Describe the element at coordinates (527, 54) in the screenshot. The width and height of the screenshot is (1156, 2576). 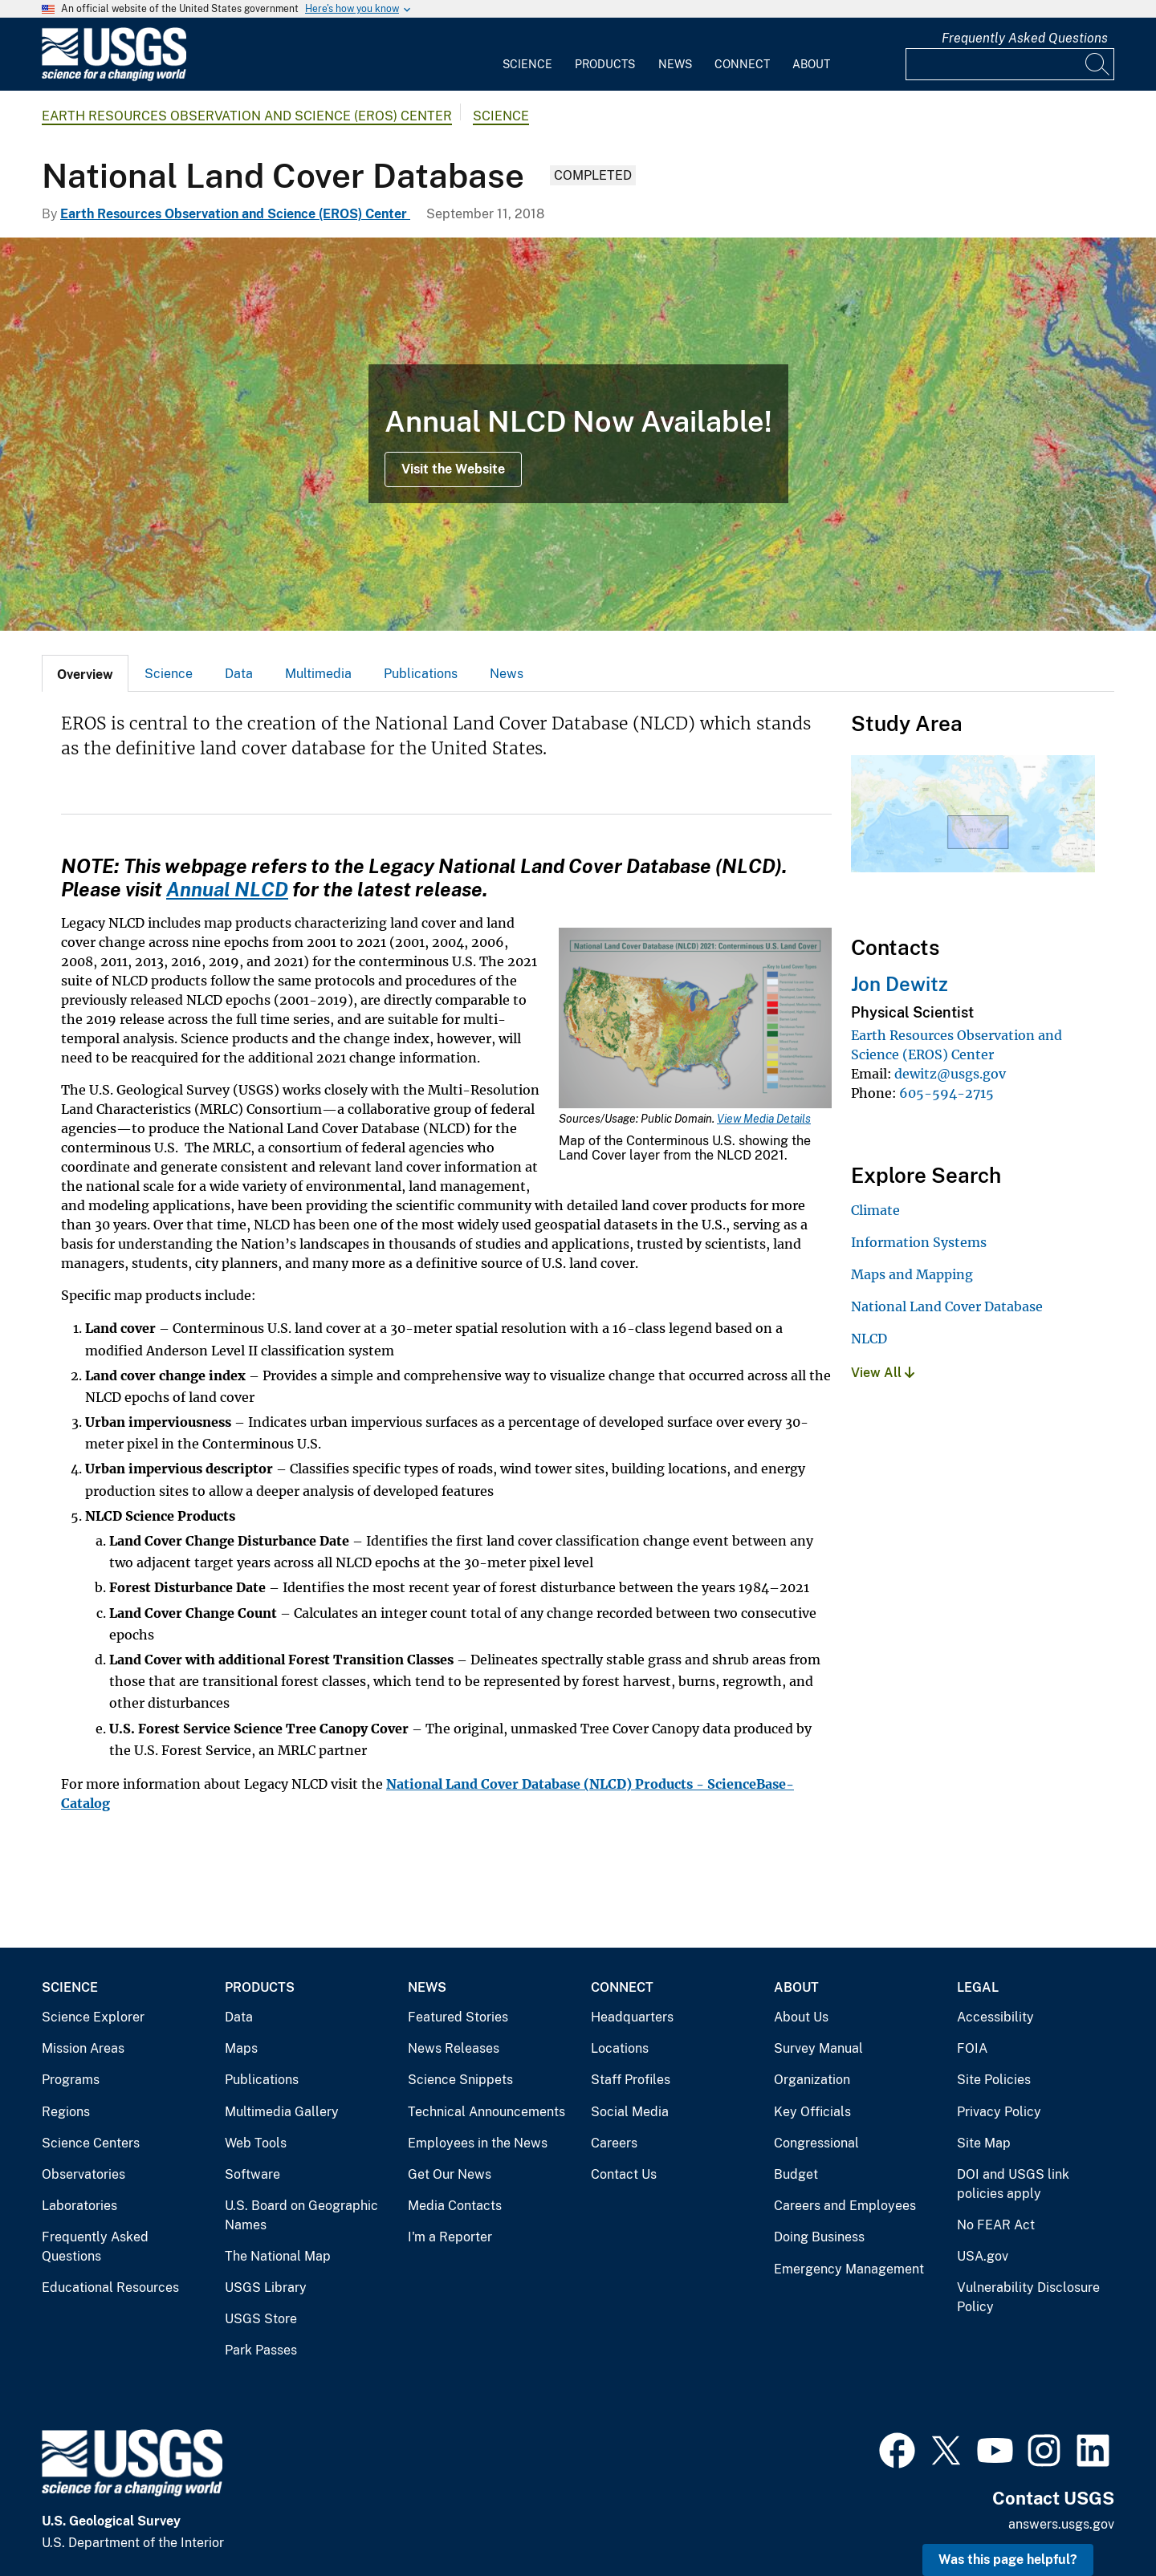
I see `[menuitem]` at that location.